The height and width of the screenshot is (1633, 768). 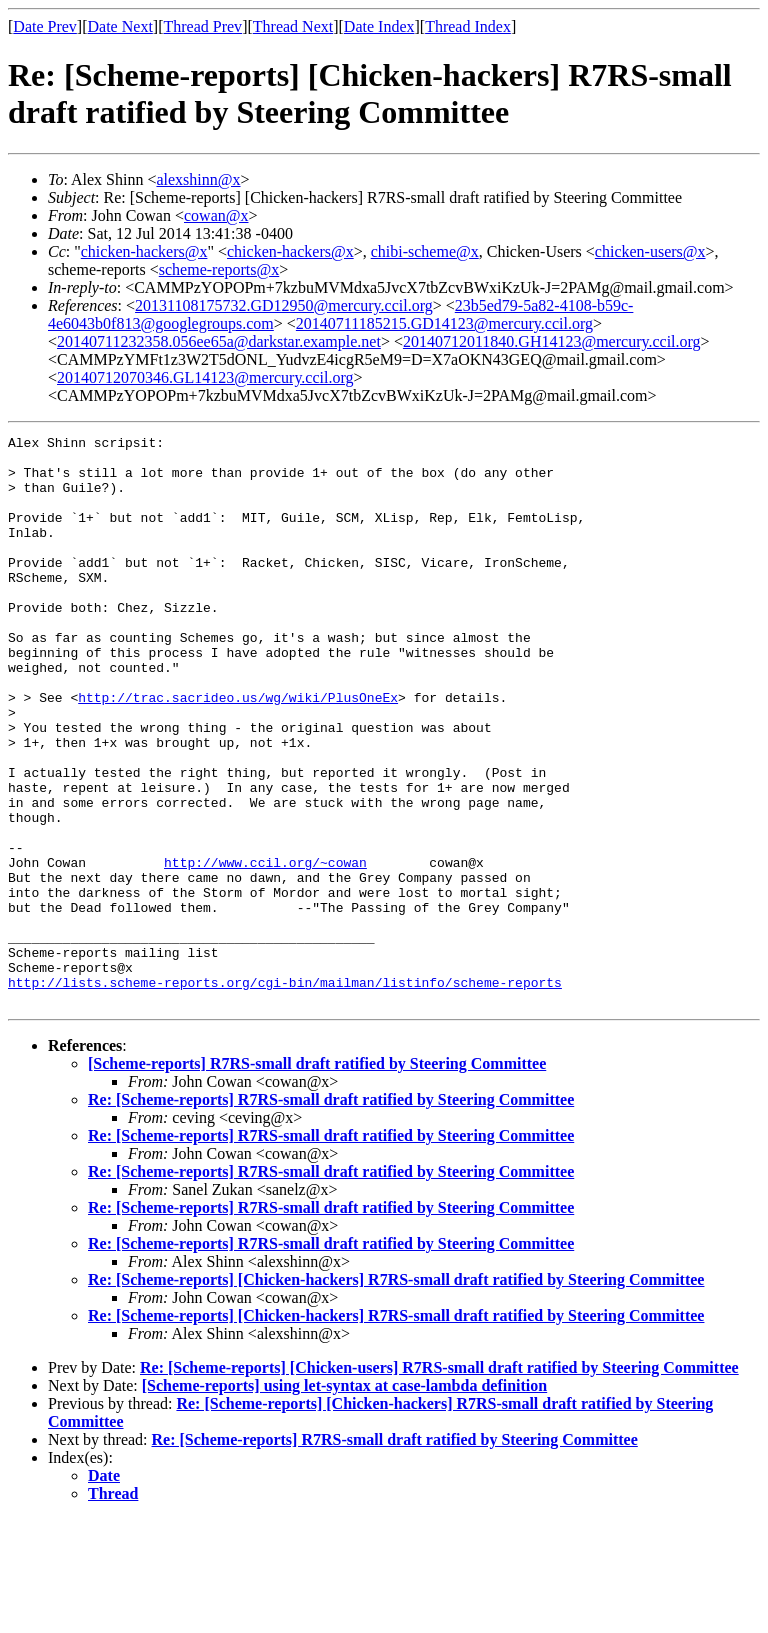 What do you see at coordinates (468, 26) in the screenshot?
I see `Thread Index` at bounding box center [468, 26].